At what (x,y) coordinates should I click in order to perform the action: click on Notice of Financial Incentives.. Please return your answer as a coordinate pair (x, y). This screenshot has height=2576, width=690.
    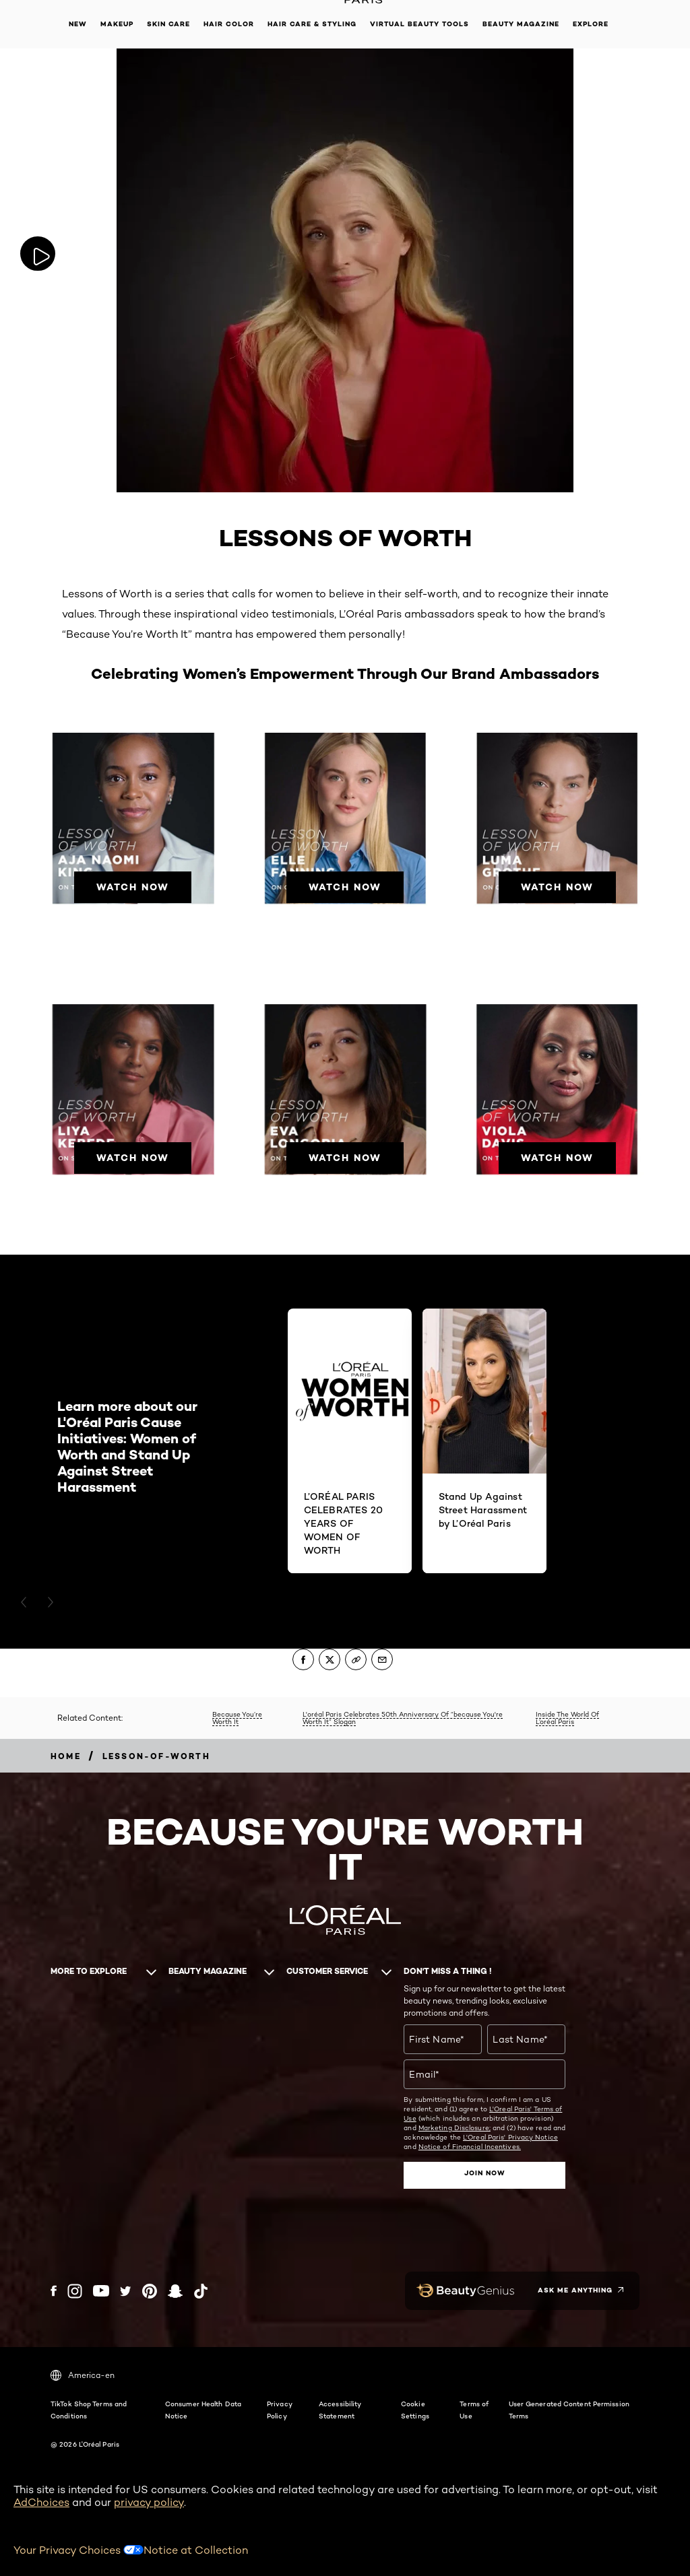
    Looking at the image, I should click on (469, 2146).